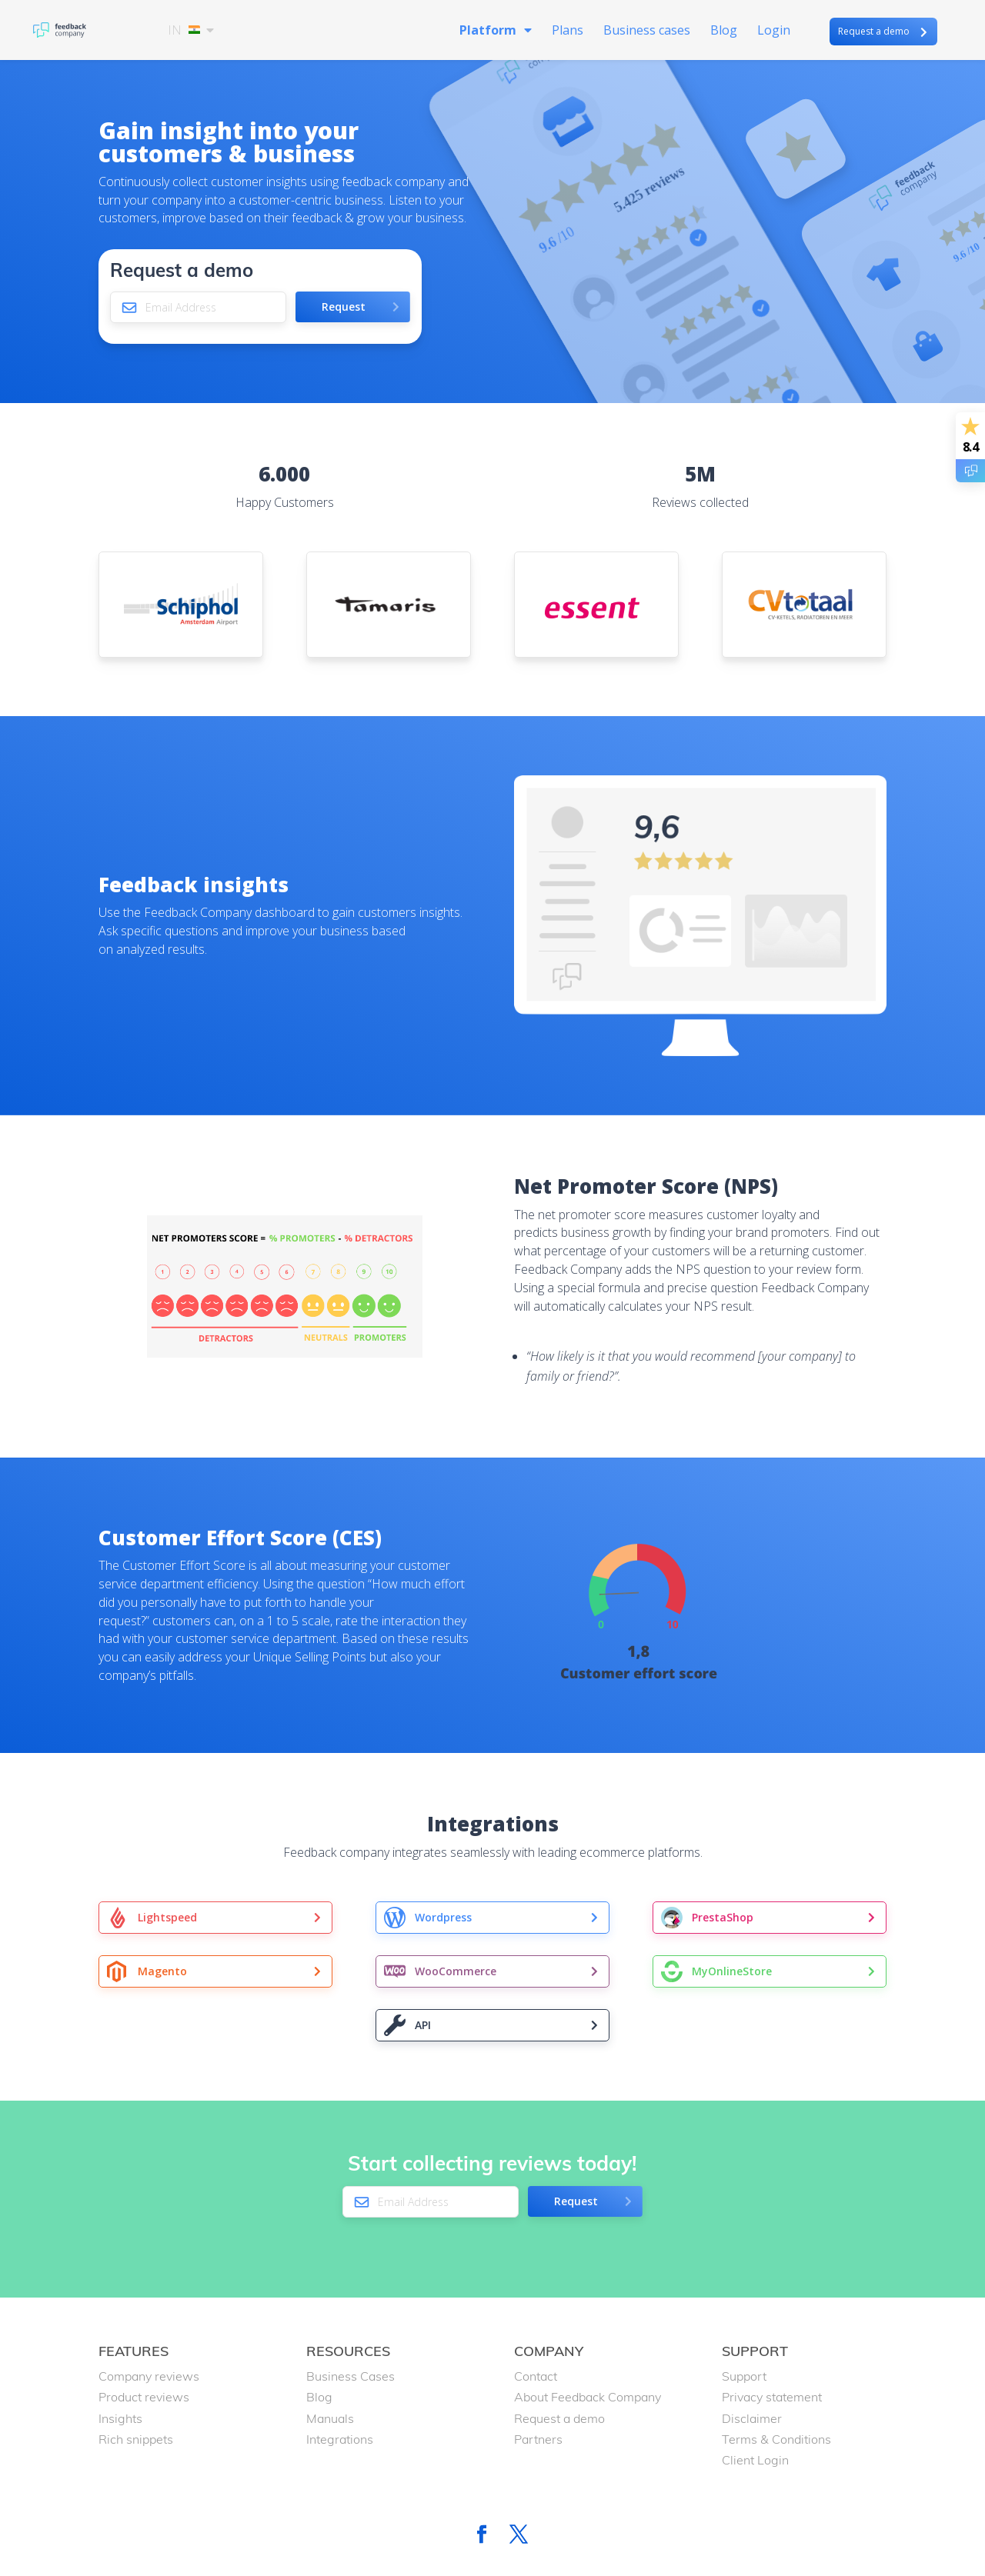 Image resolution: width=985 pixels, height=2576 pixels. Describe the element at coordinates (350, 2376) in the screenshot. I see `Business Cases` at that location.